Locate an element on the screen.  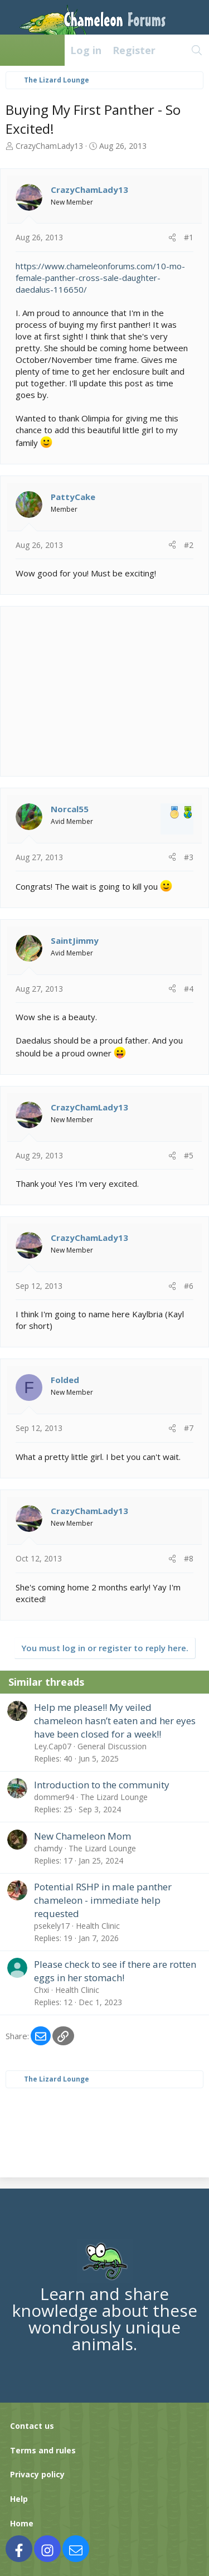
[Menu] is located at coordinates (14, 50).